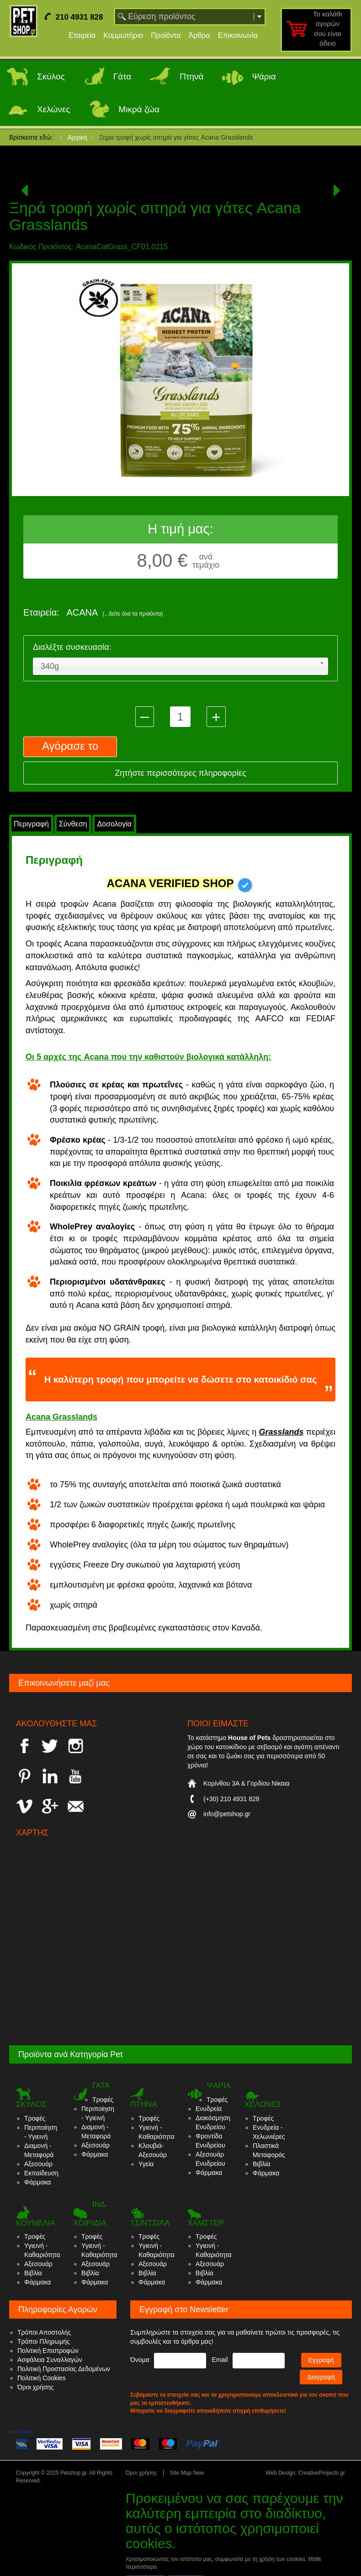 The height and width of the screenshot is (2576, 361). I want to click on Email, so click(220, 2359).